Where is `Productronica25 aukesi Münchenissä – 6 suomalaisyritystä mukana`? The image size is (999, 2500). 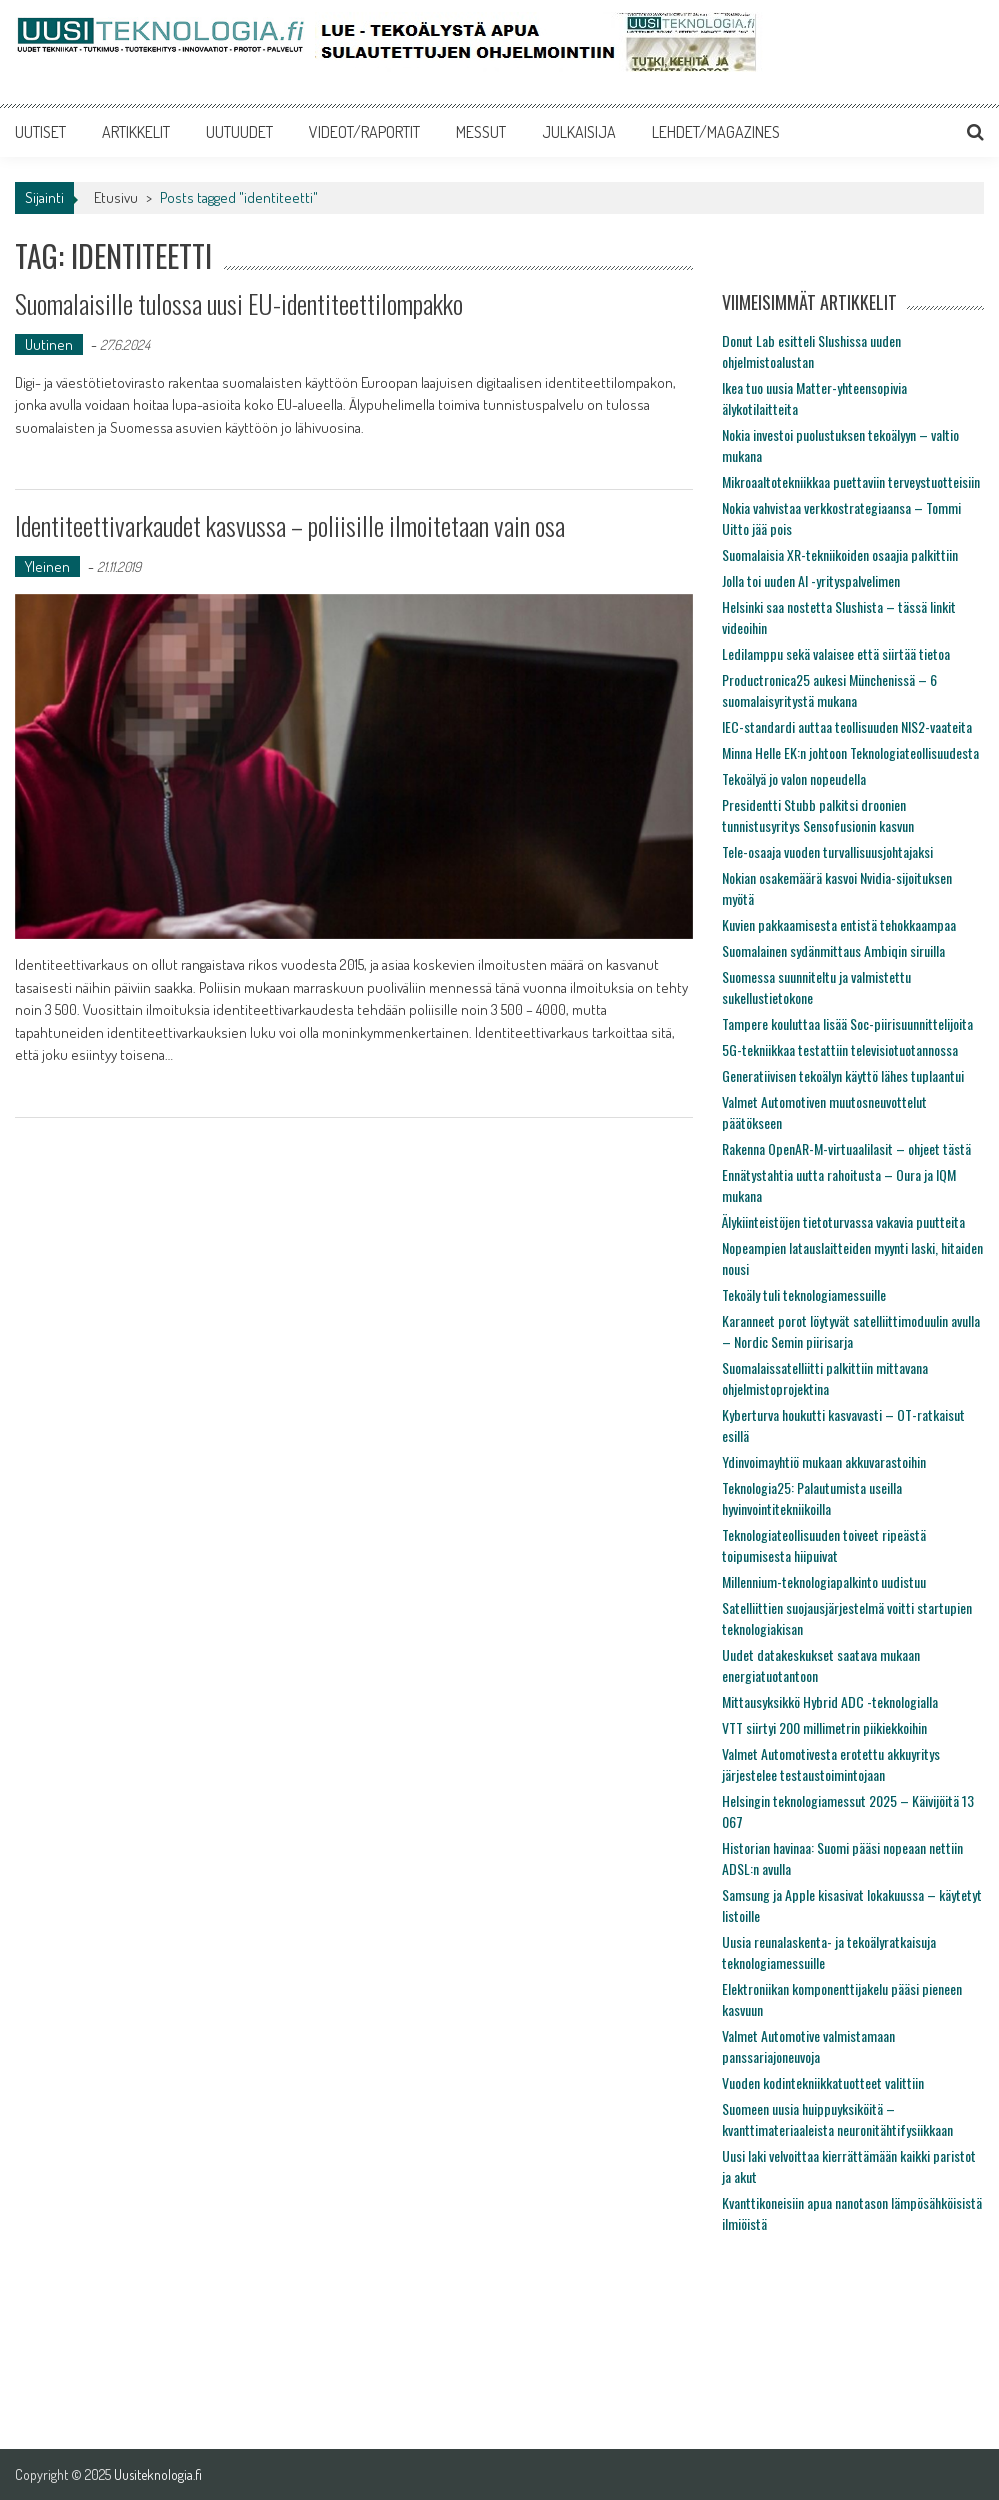
Productronica25 aukesi Münchenissä – 6 suomalaisyritystä mukana is located at coordinates (829, 690).